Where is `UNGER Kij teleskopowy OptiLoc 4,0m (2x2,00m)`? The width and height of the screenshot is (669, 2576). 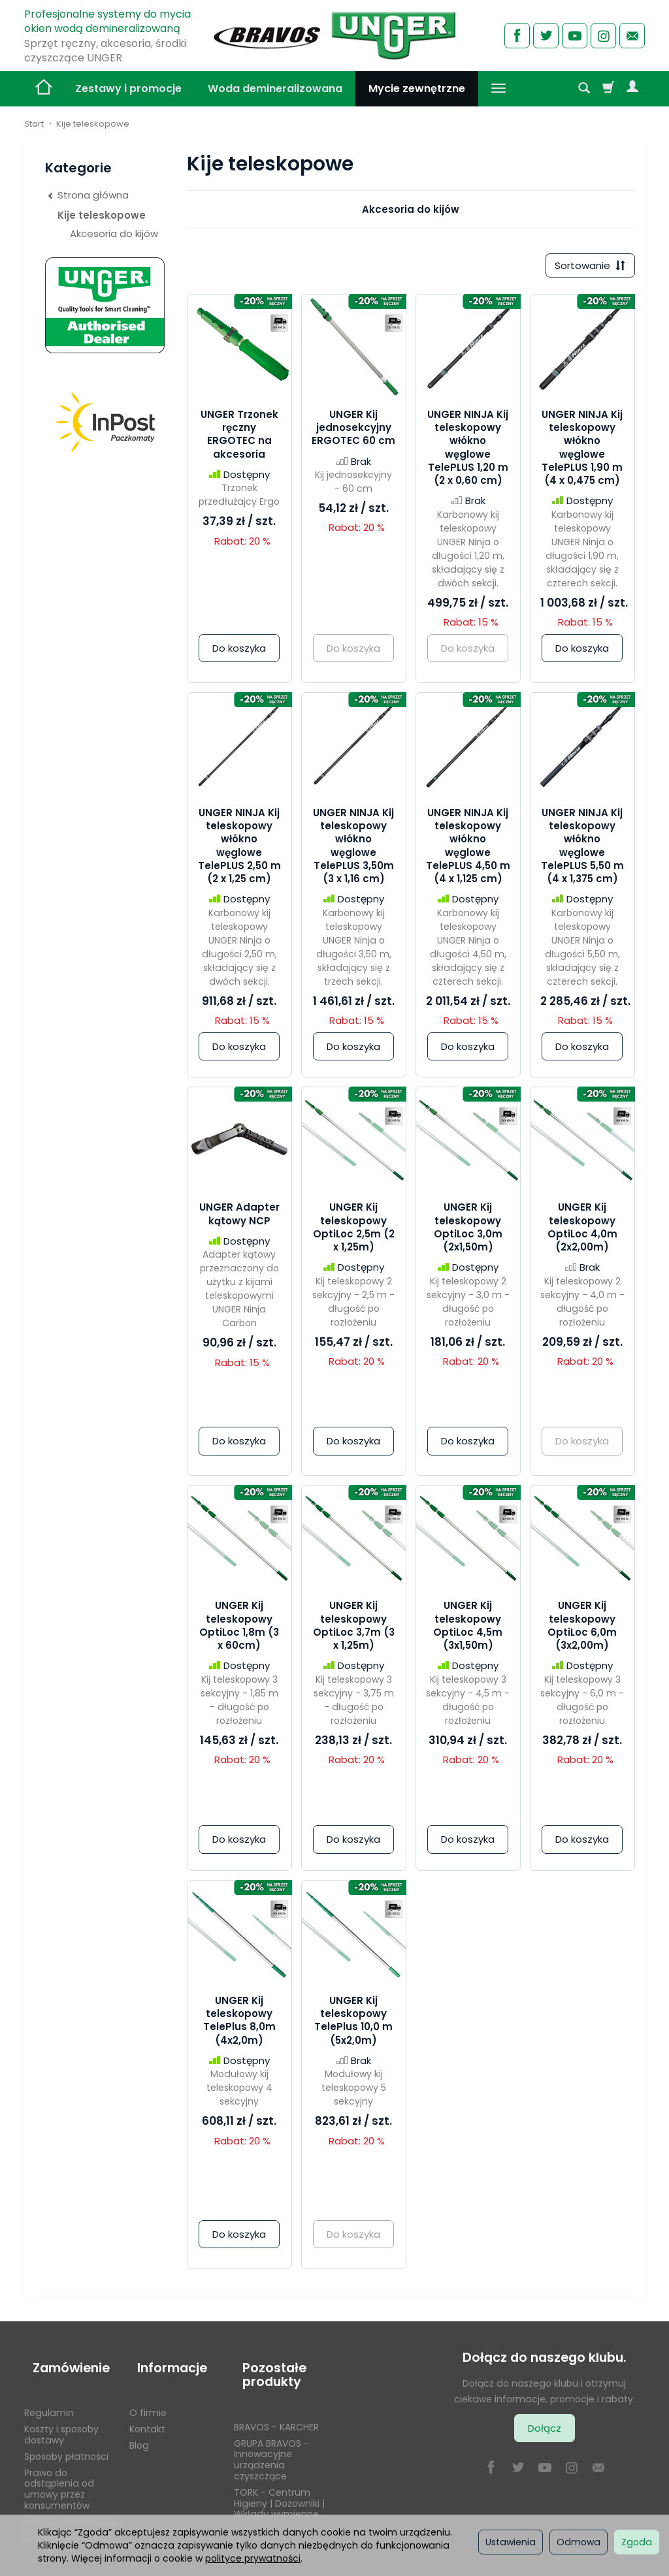 UNGER Kij teleskopowy OptiLoc 4,0m (2x2,00m) is located at coordinates (582, 1231).